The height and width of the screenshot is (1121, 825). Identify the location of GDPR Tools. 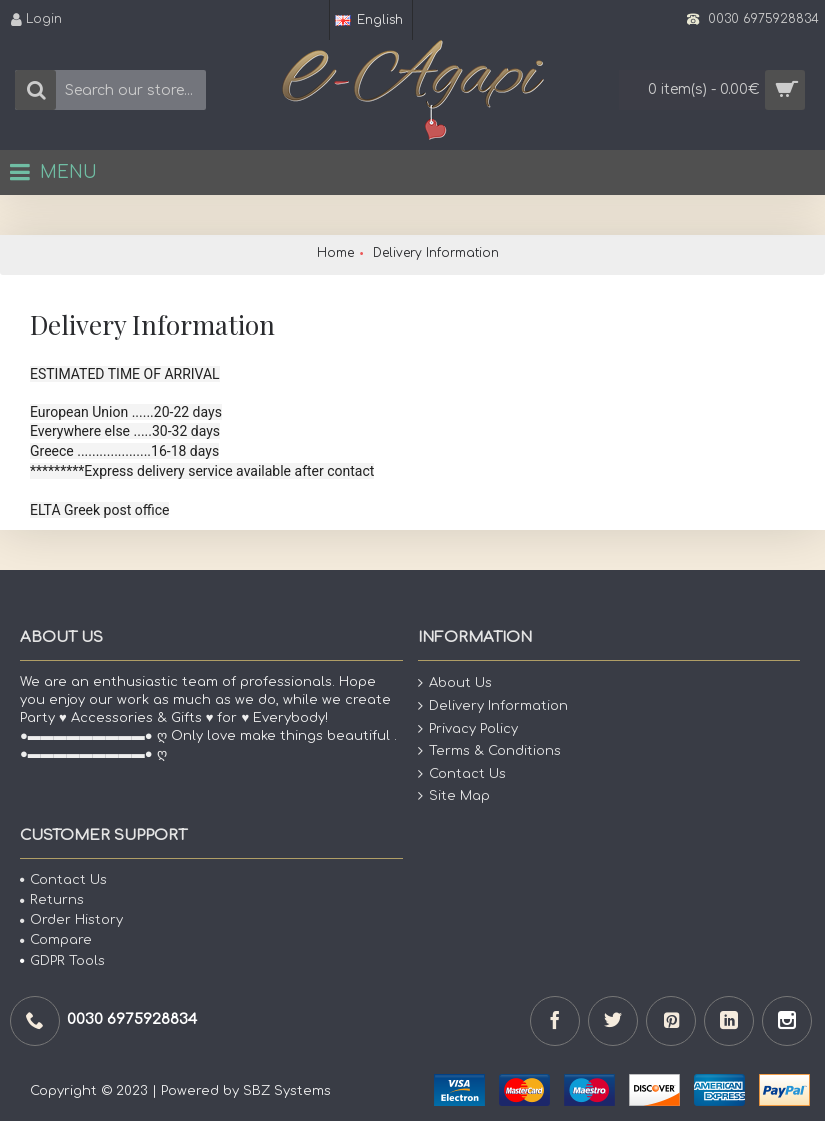
(62, 961).